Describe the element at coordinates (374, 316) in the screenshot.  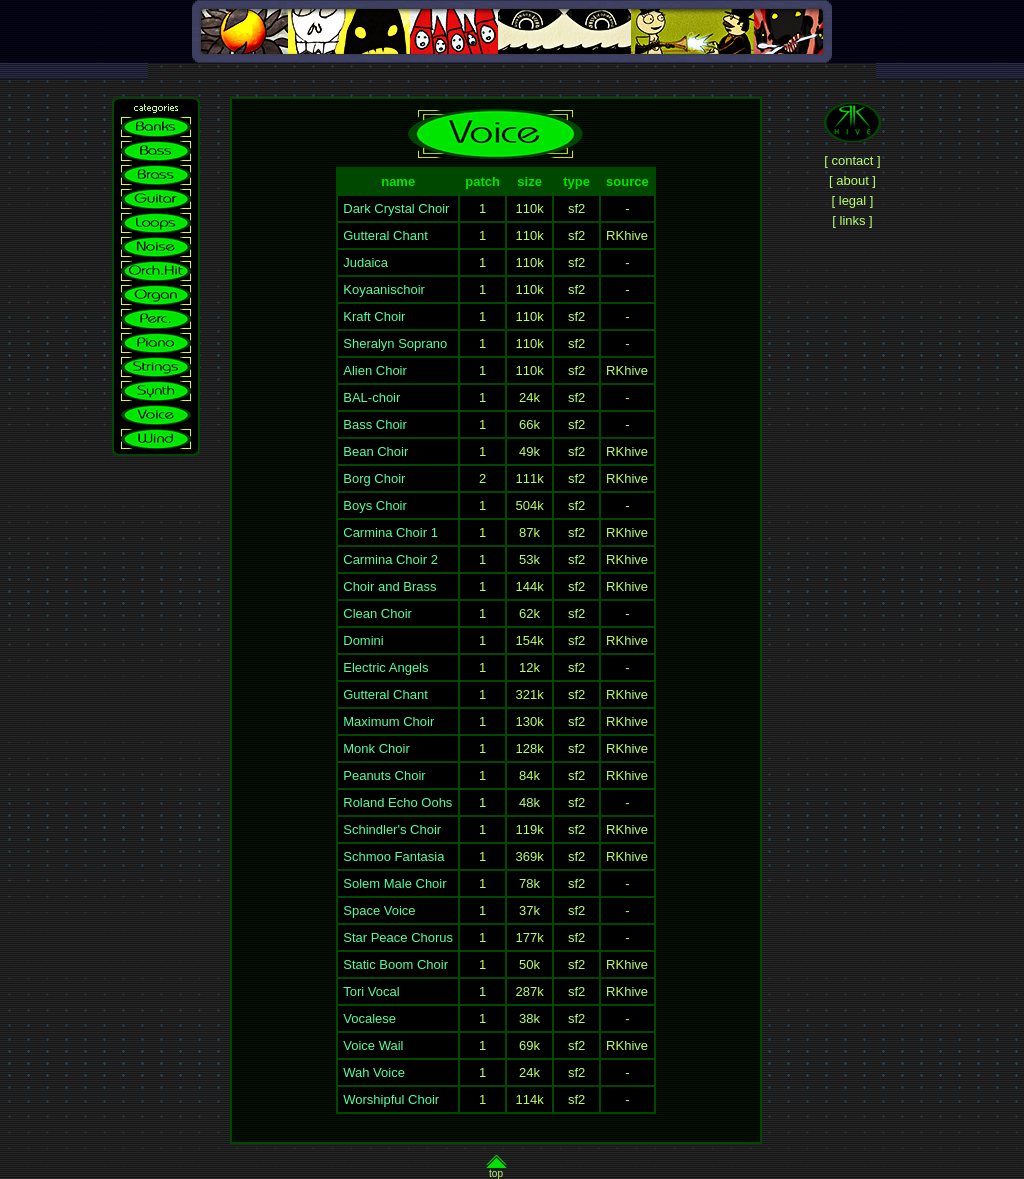
I see `Kraft Choir` at that location.